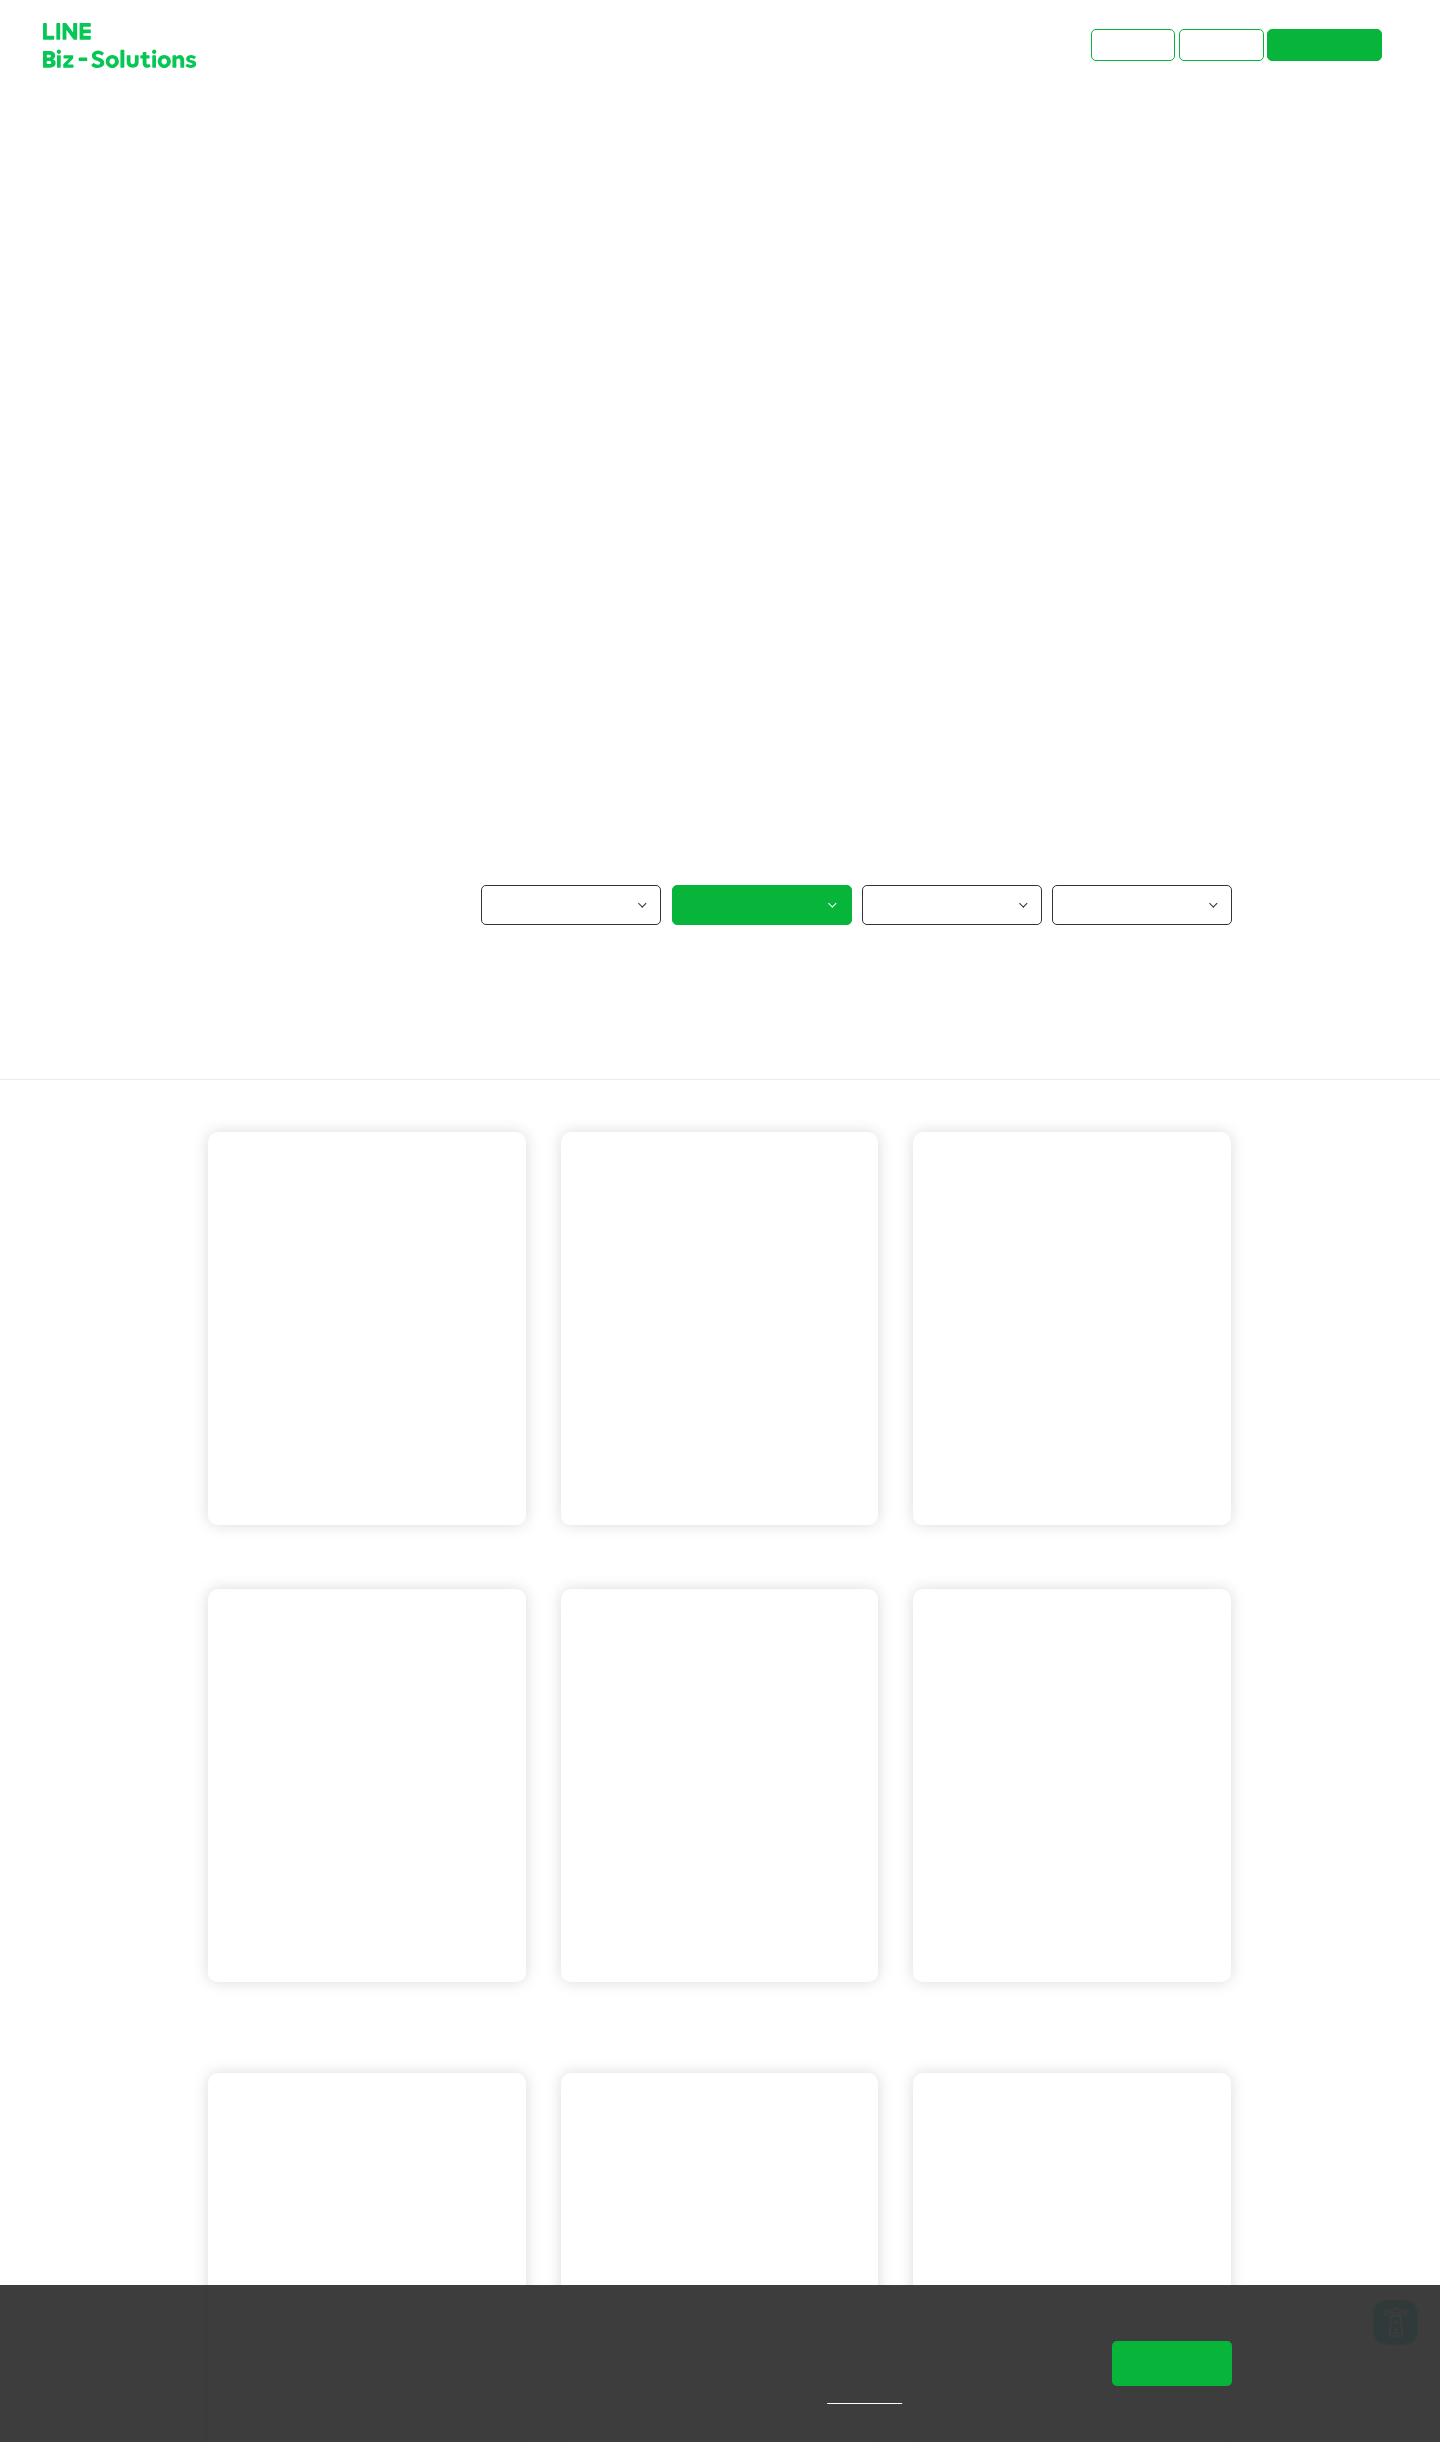  Describe the element at coordinates (289, 125) in the screenshot. I see `成功案例` at that location.